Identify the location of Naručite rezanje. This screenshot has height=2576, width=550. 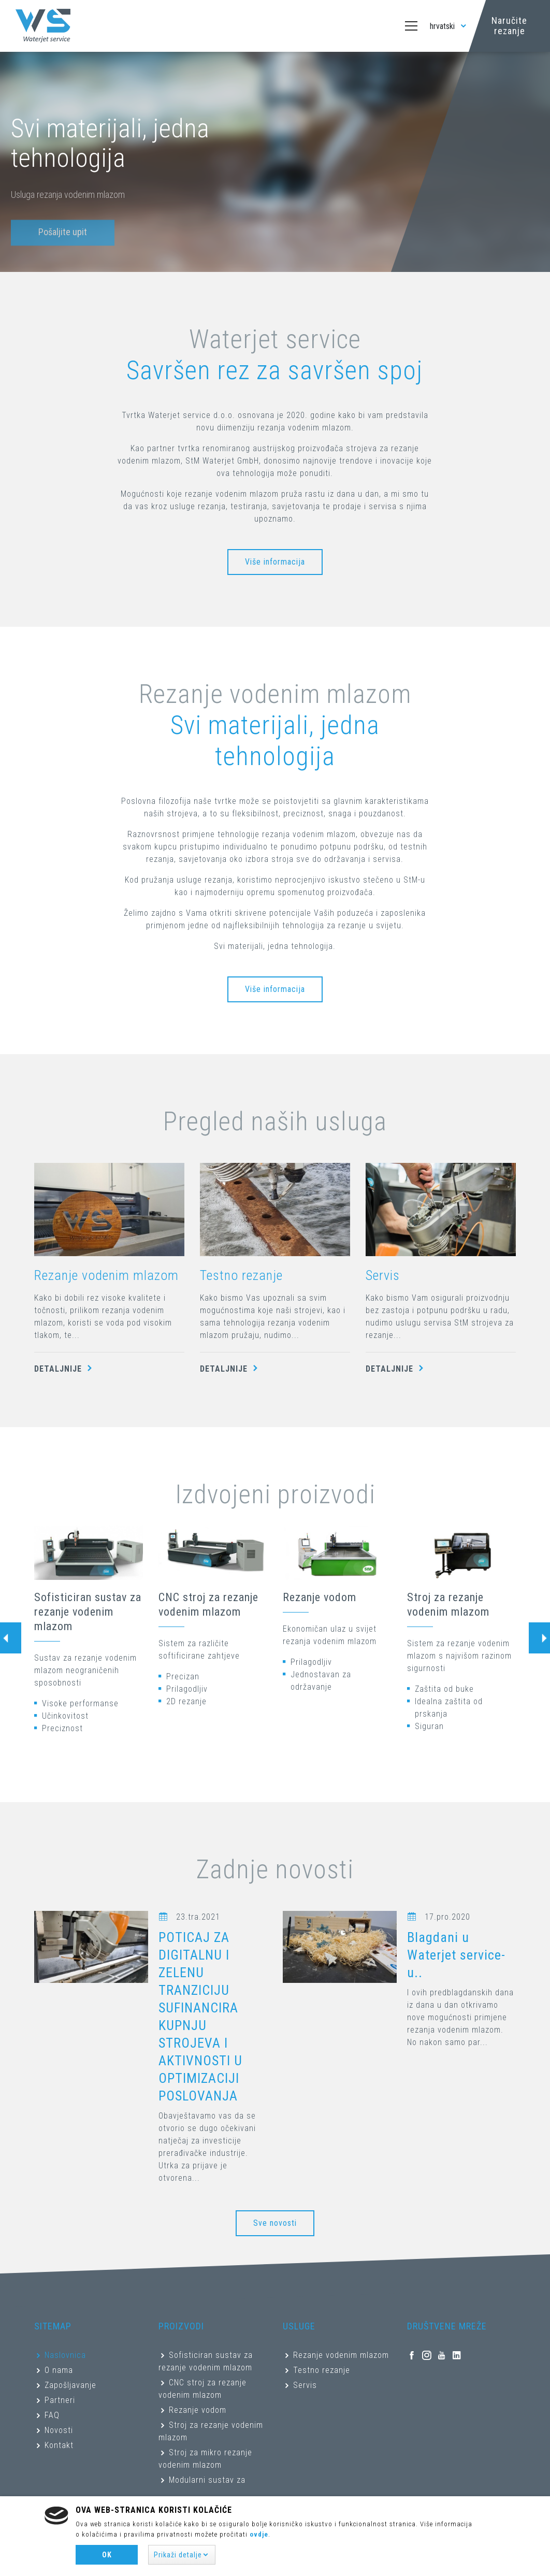
(509, 25).